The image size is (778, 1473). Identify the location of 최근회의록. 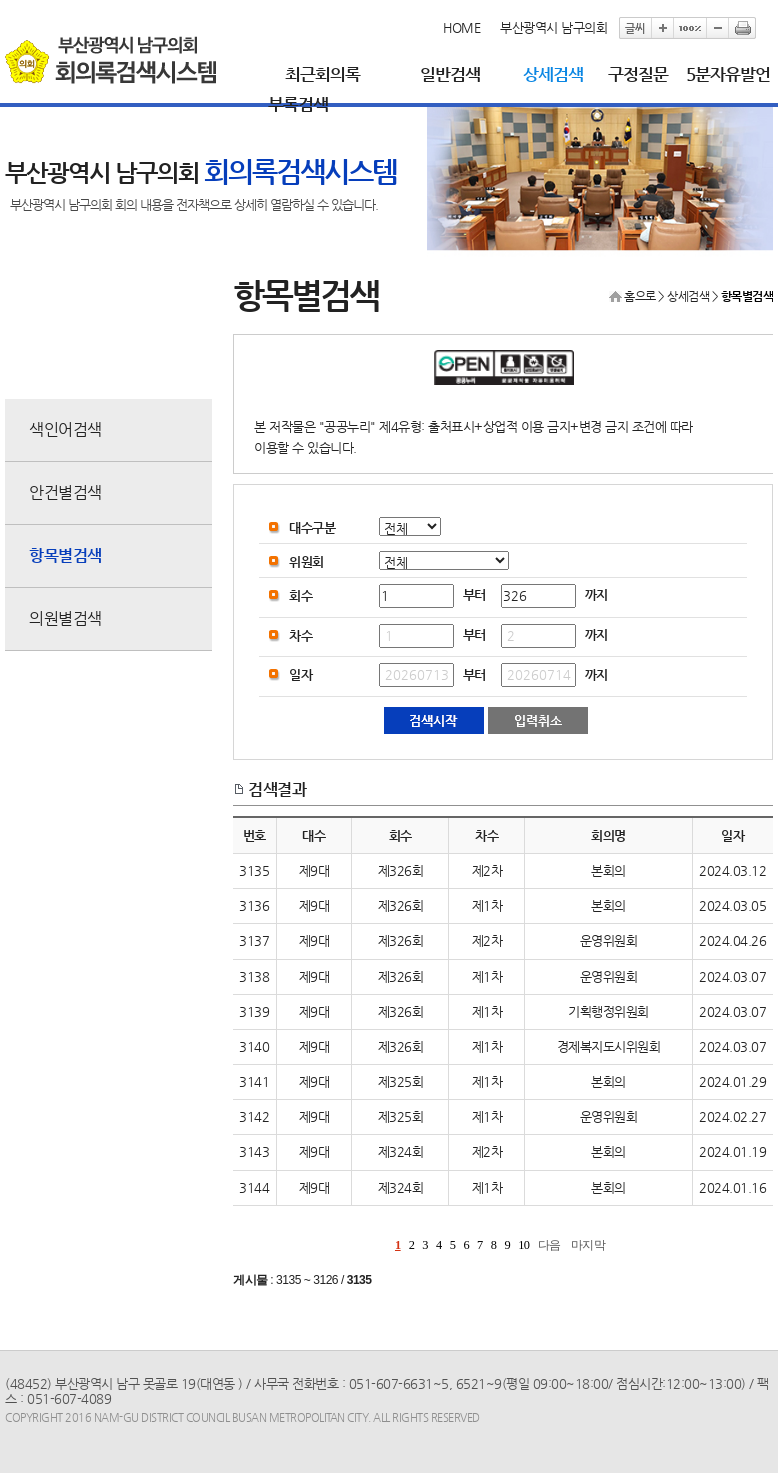
(322, 74).